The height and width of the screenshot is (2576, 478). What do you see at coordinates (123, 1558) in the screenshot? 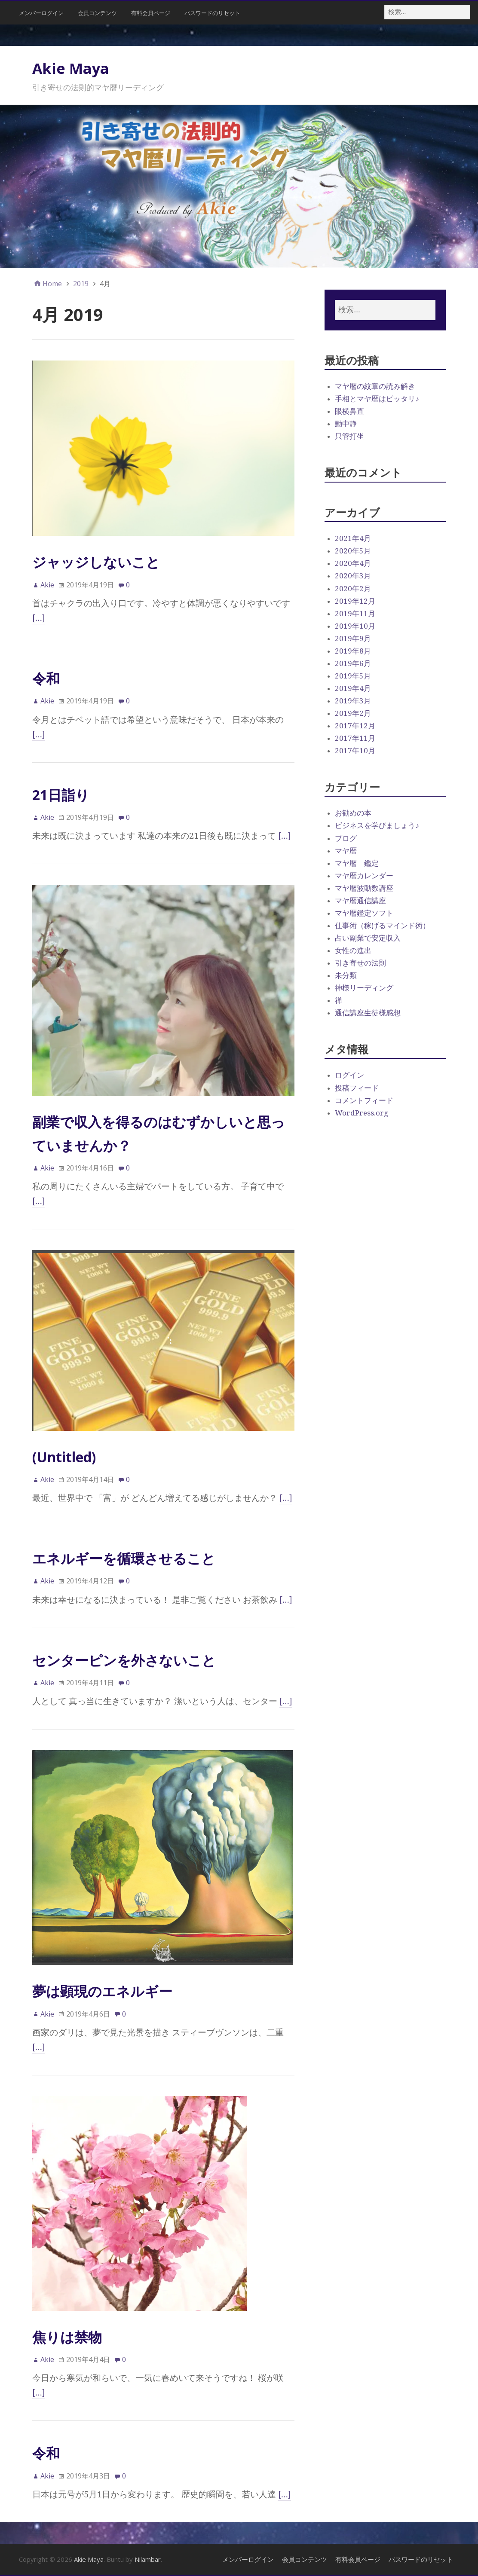
I see `エネルギーを循環させること` at bounding box center [123, 1558].